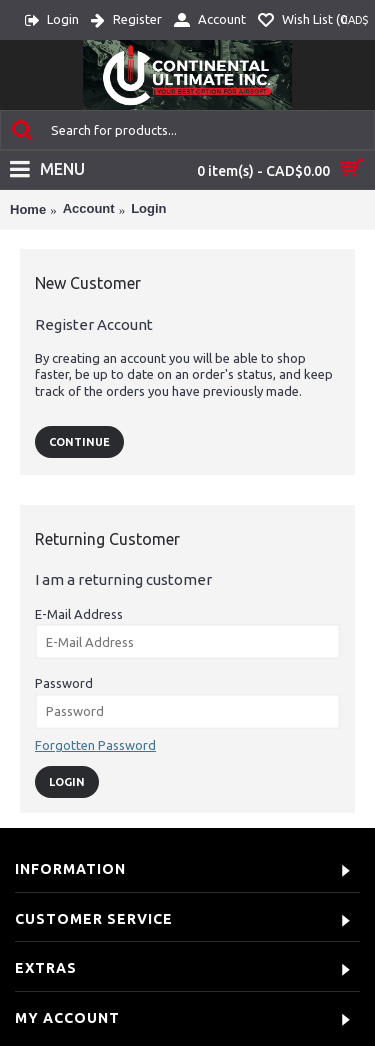 Image resolution: width=375 pixels, height=1046 pixels. I want to click on Password, so click(64, 683).